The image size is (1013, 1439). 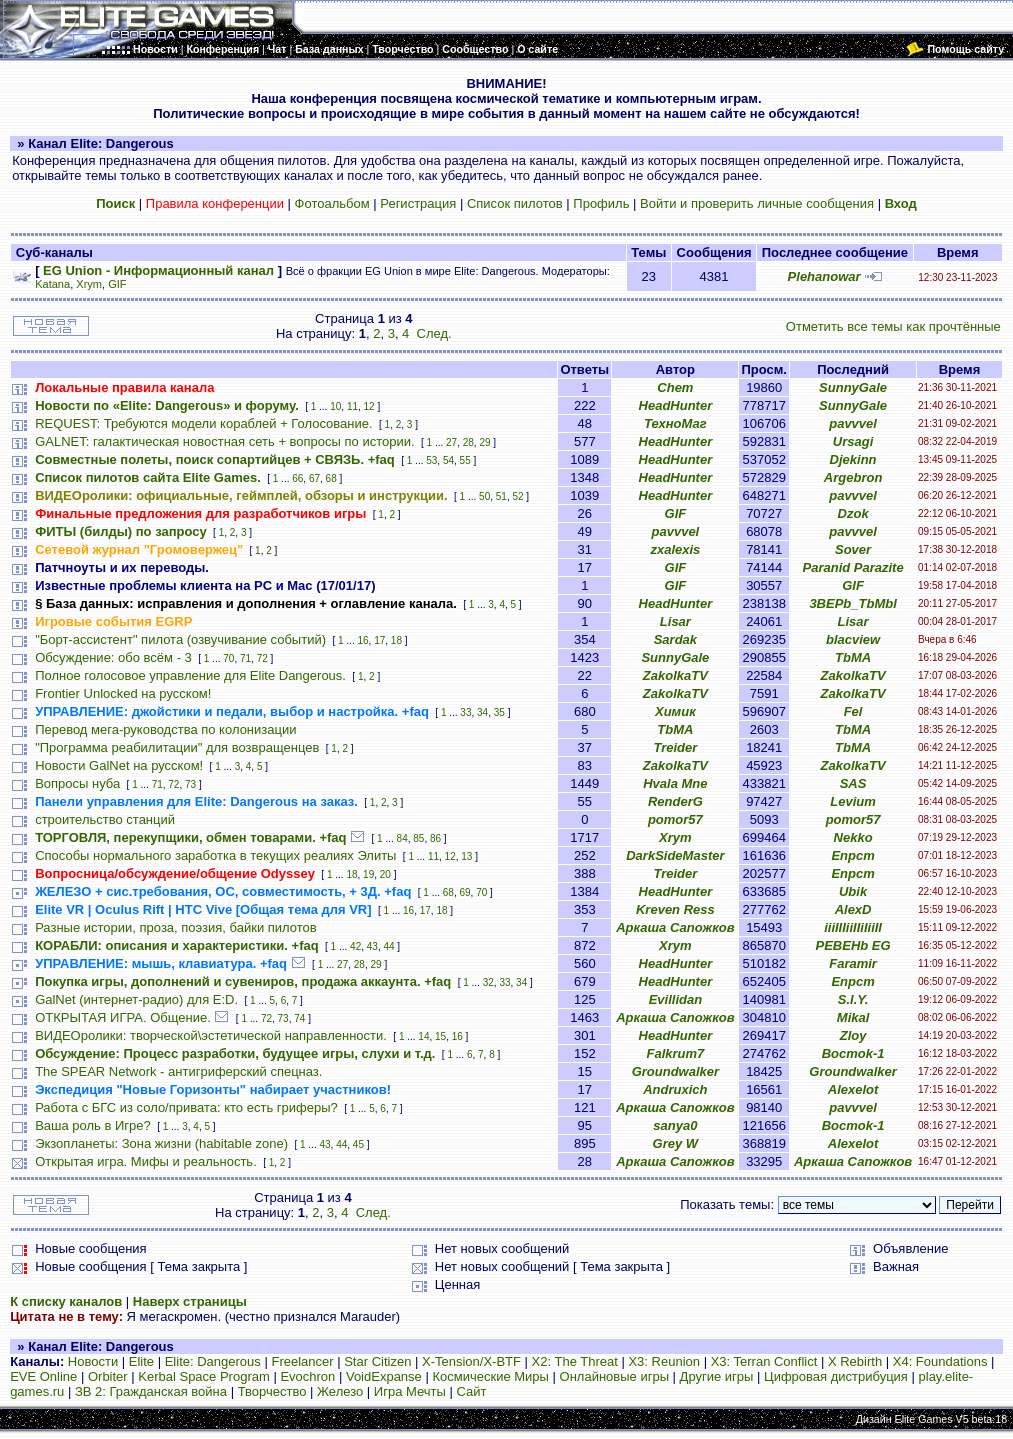 I want to click on Химик, so click(x=675, y=711).